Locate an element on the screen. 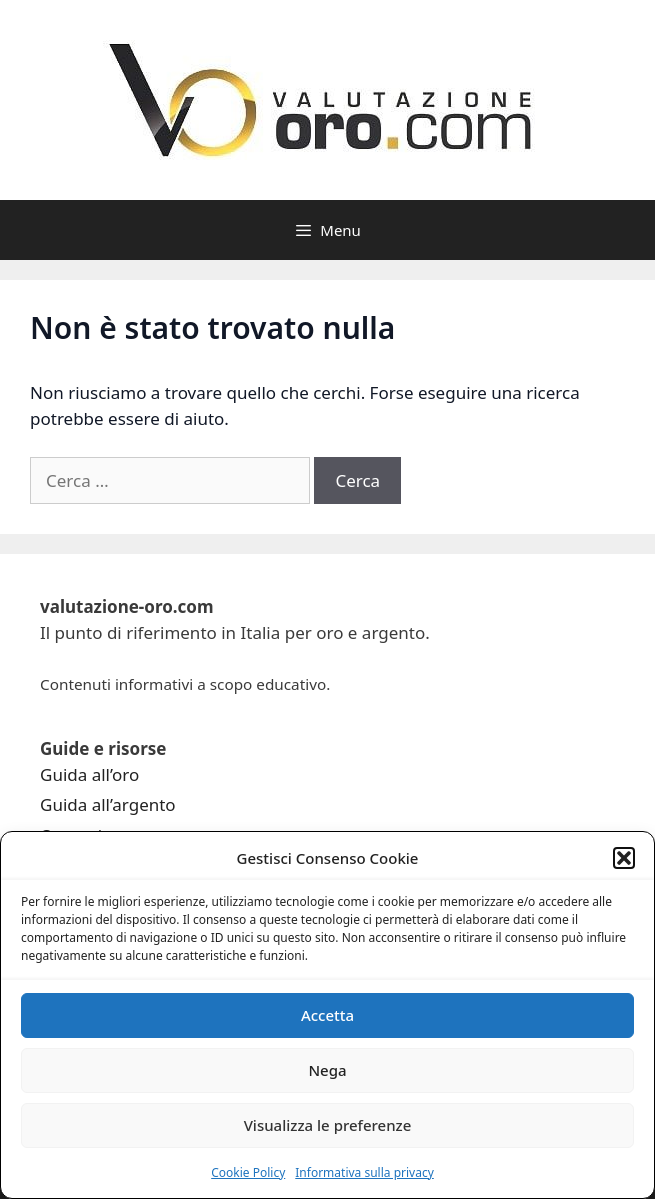 The height and width of the screenshot is (1199, 655). Accetta is located at coordinates (327, 1015).